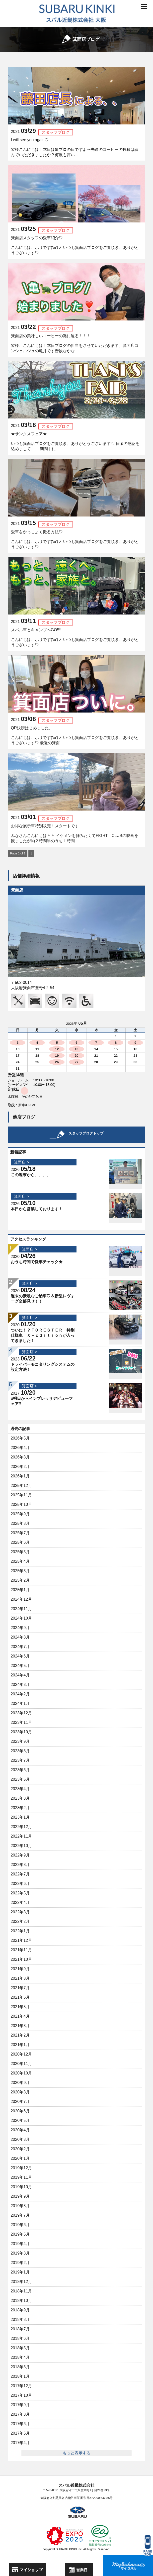 The height and width of the screenshot is (2576, 153). I want to click on 2021年10月, so click(21, 1959).